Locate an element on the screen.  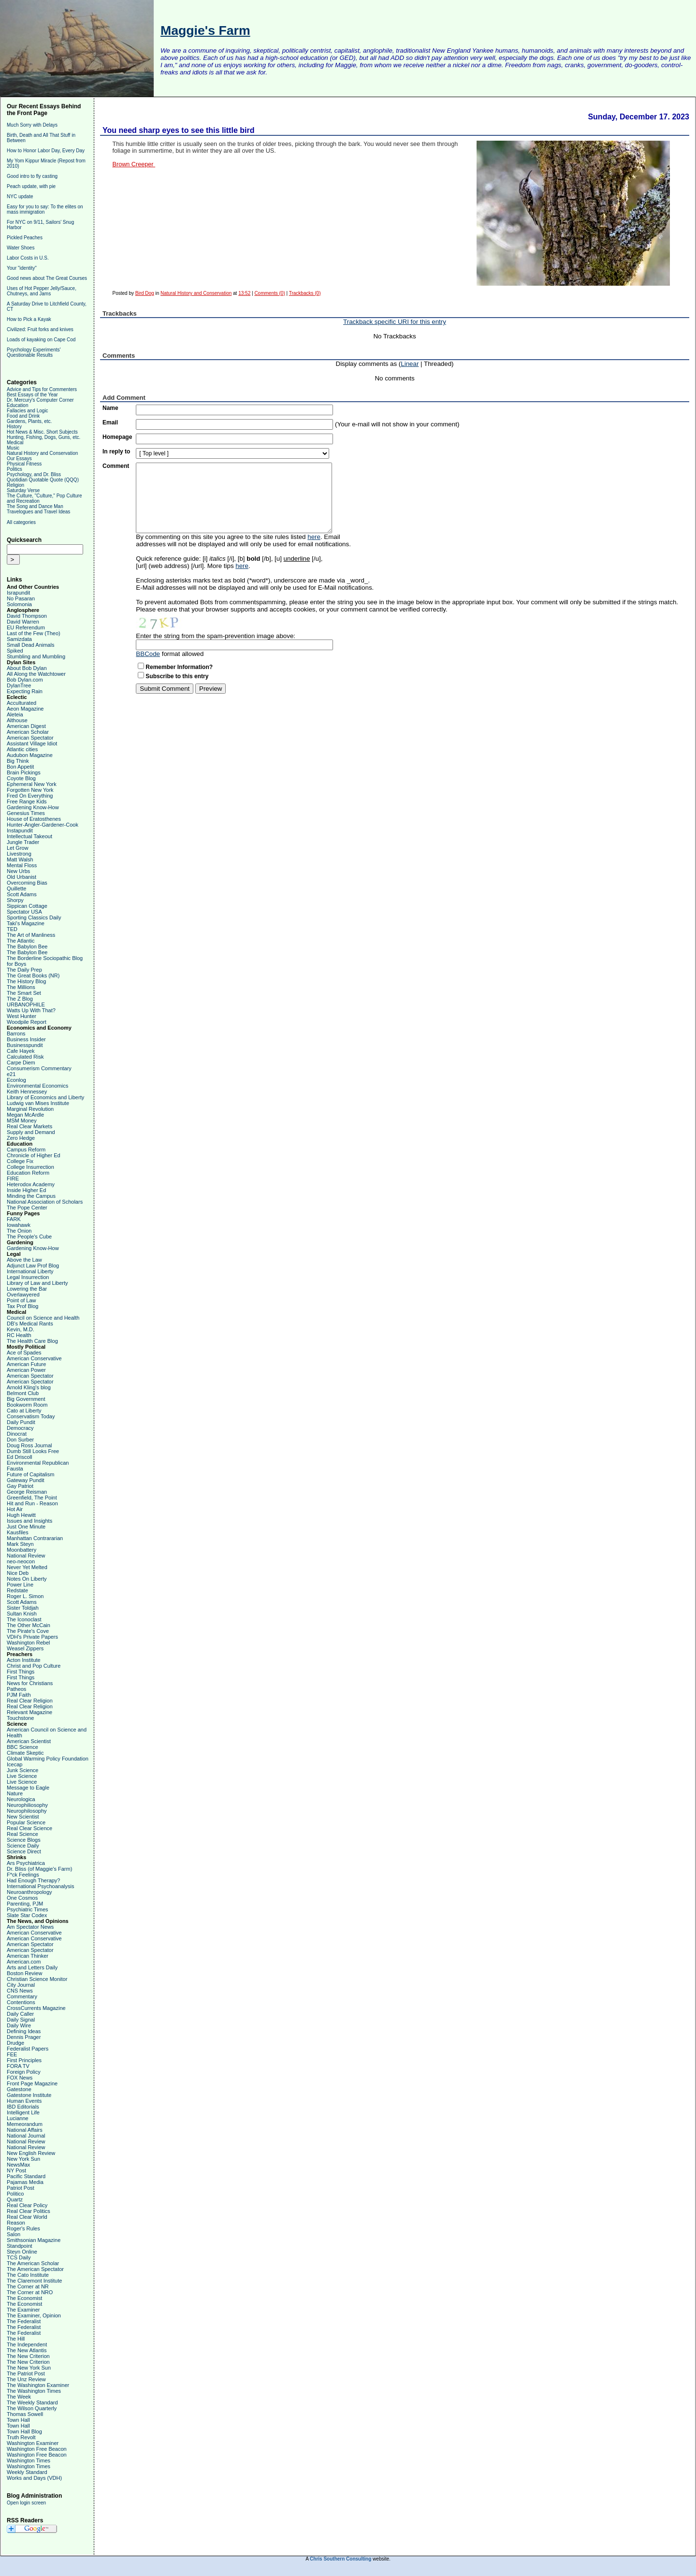
Hunting, Fishing, Dogs, Guns, etc. is located at coordinates (43, 437).